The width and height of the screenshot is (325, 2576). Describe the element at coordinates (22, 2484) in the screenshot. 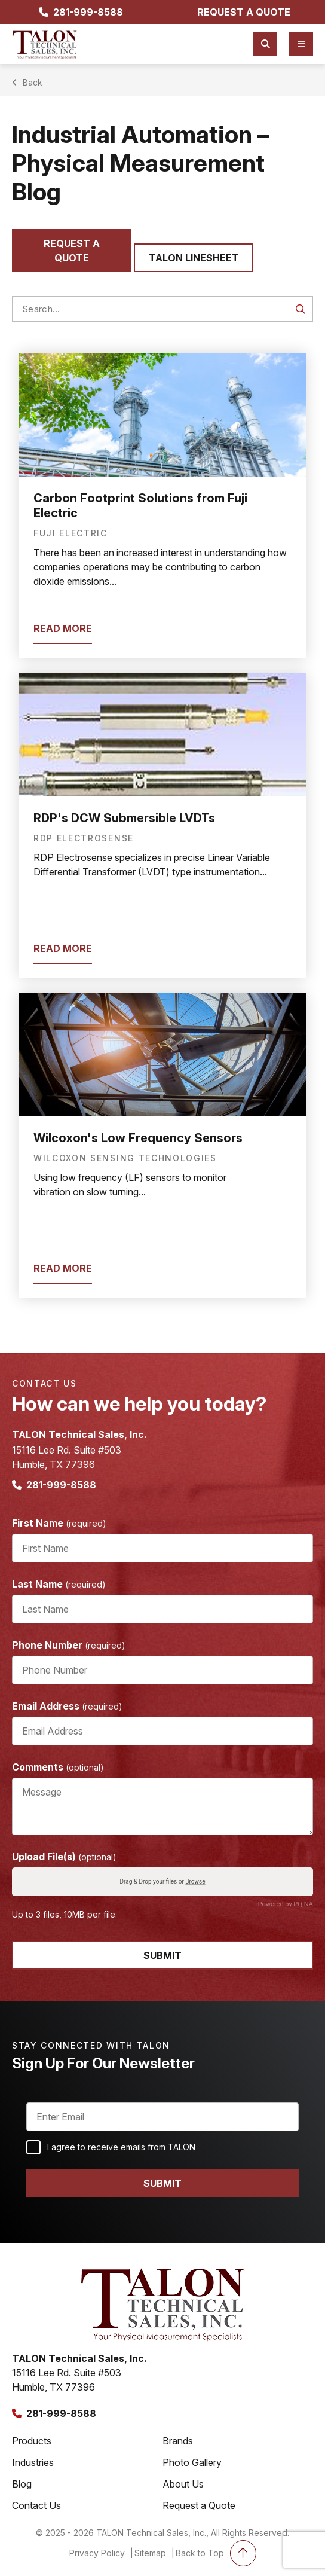

I see `Blog` at that location.